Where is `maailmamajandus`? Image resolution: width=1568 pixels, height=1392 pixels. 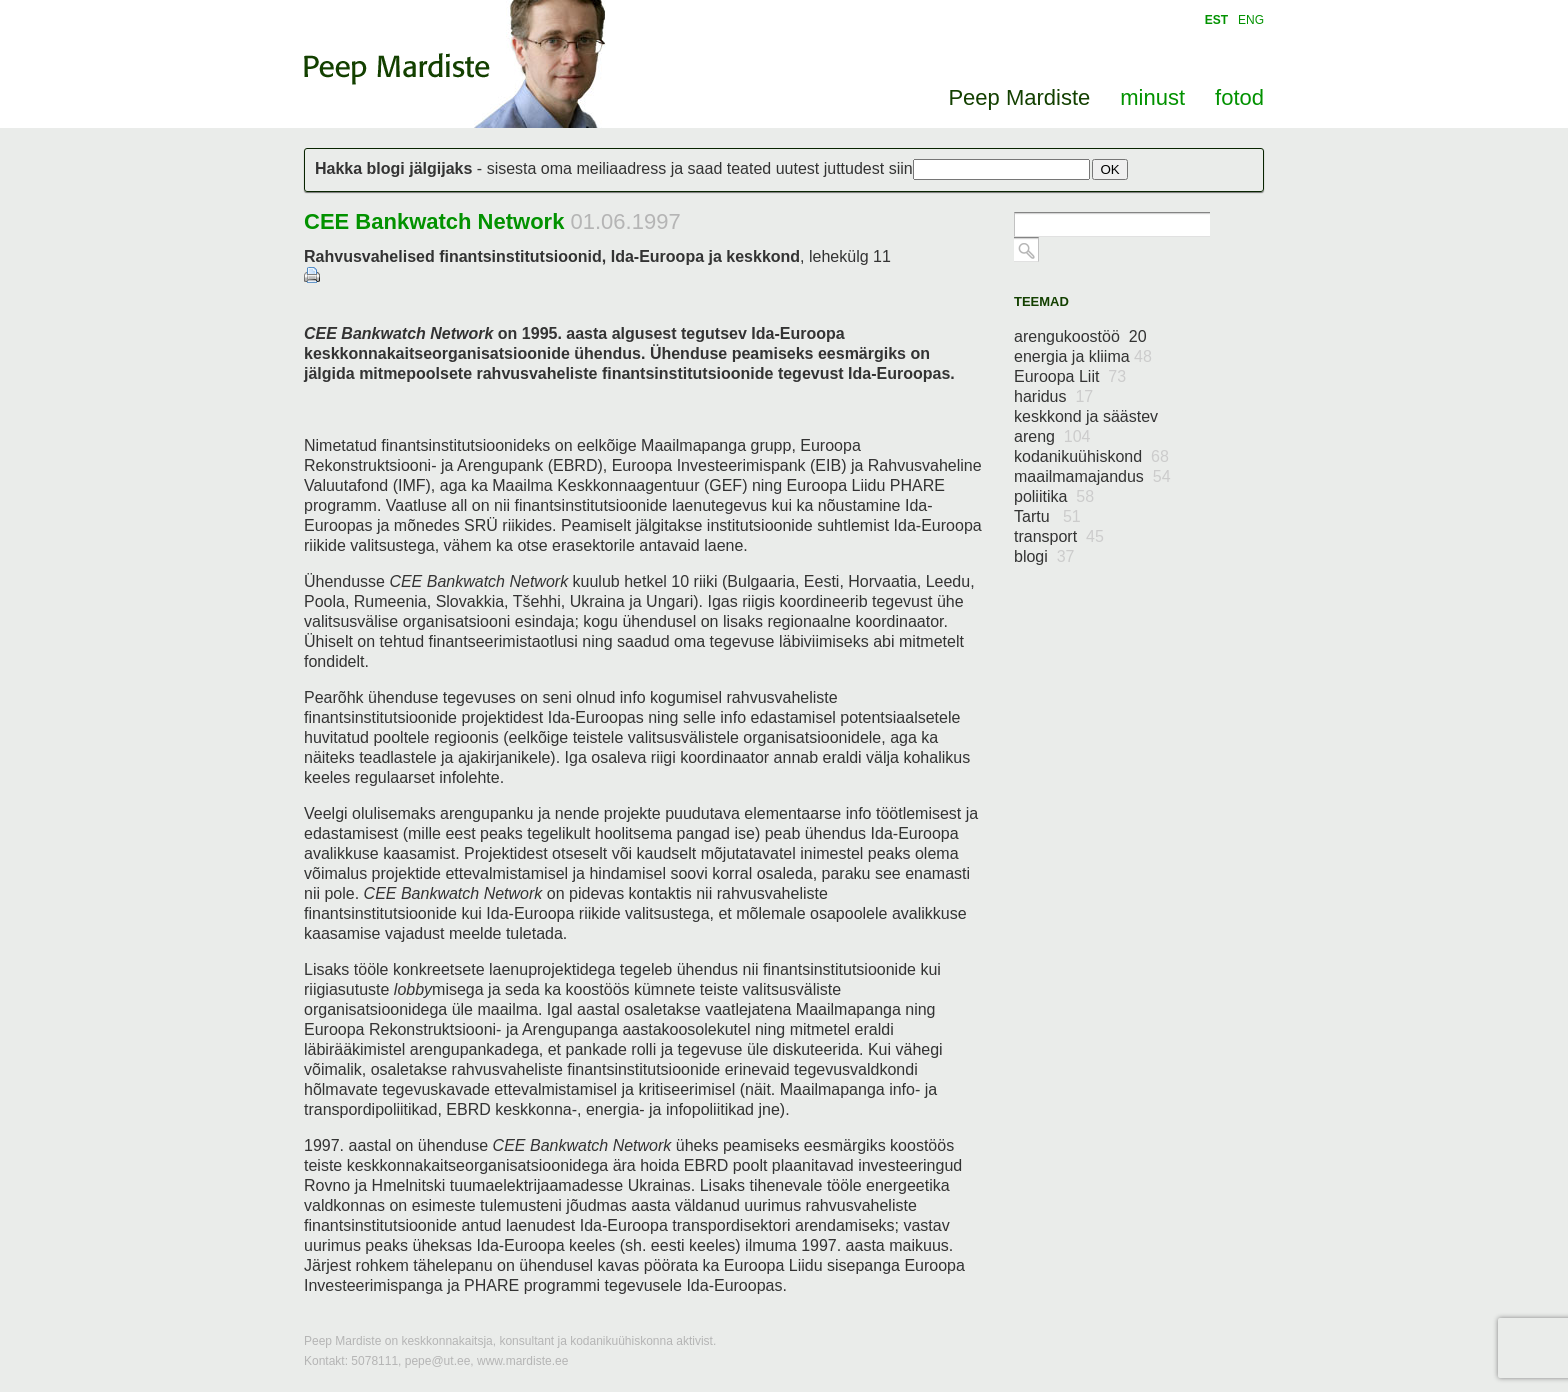 maailmamajandus is located at coordinates (1092, 476).